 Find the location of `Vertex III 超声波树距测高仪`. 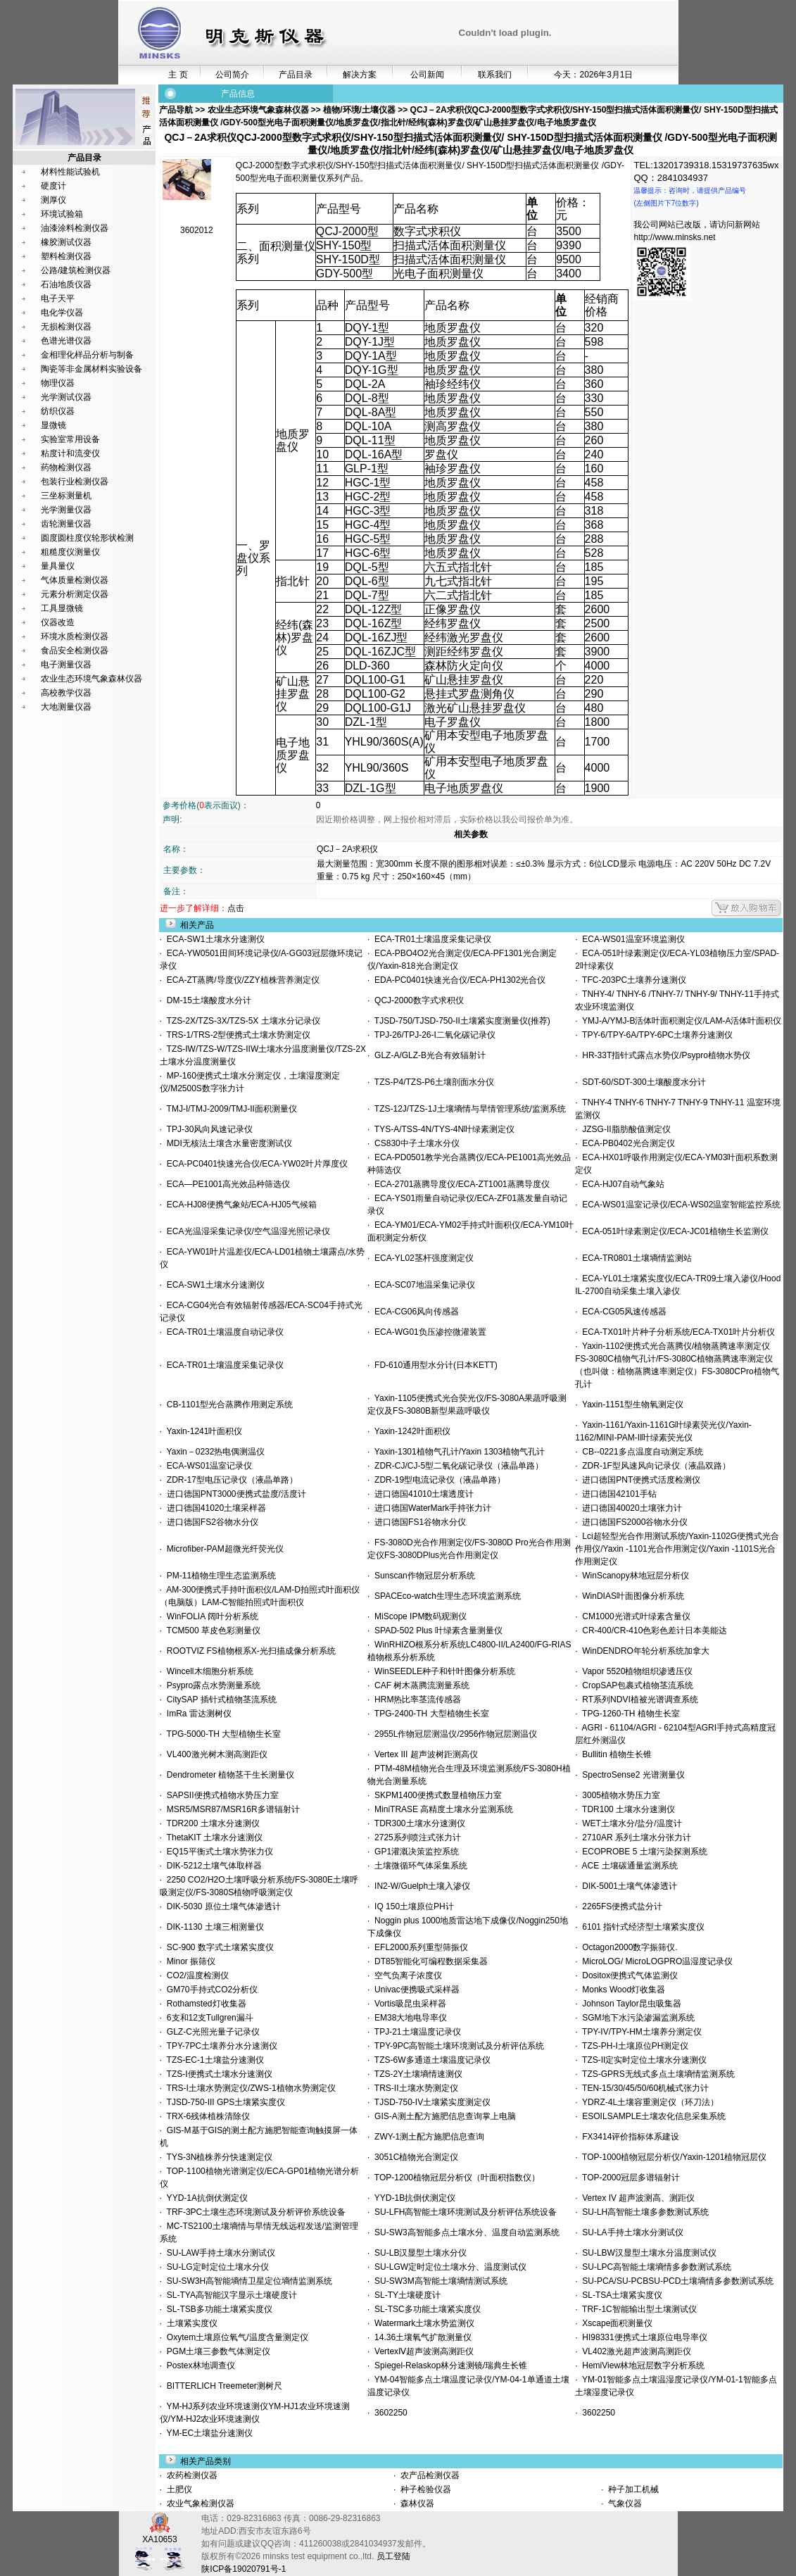

Vertex III 超声波树距测高仪 is located at coordinates (423, 1754).